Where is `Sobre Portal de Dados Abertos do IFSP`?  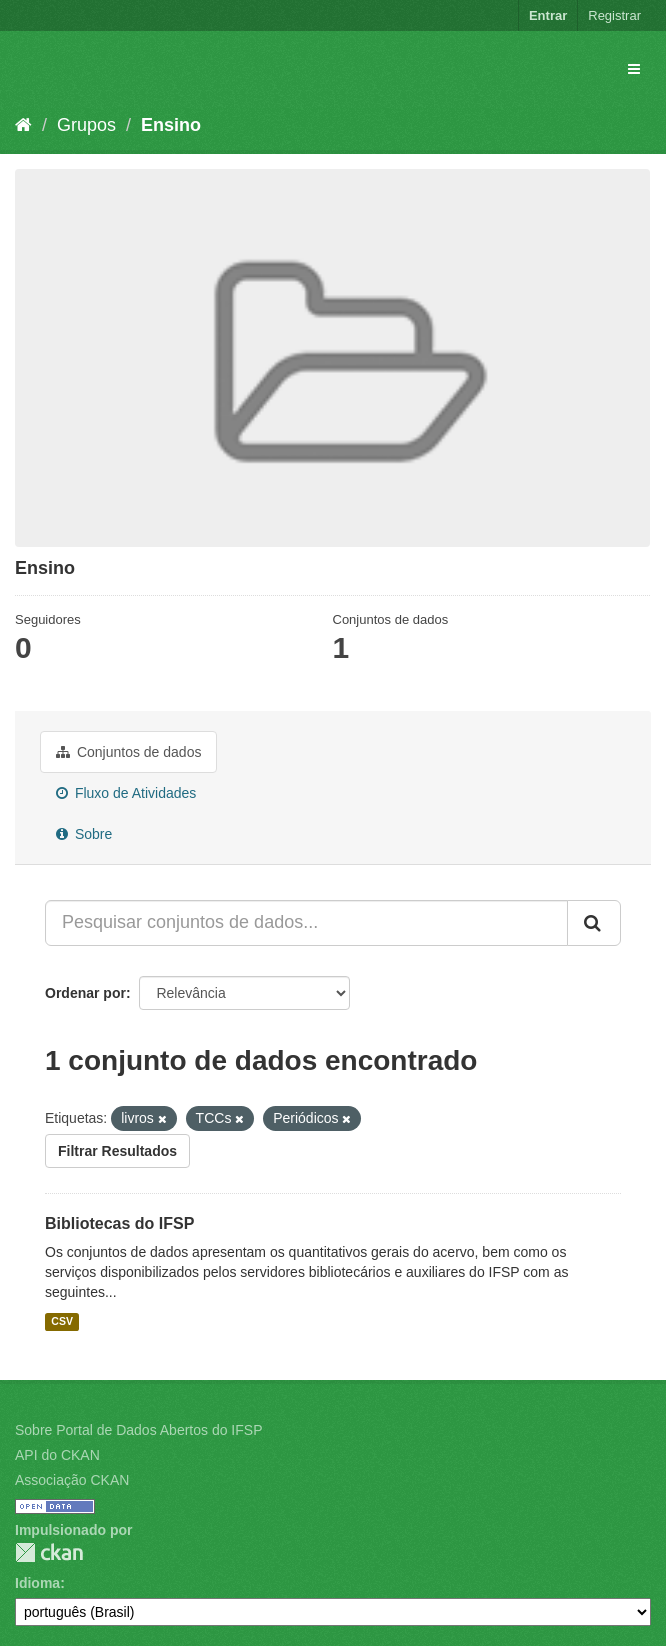
Sobre Portal de Dados Abertos do IFSP is located at coordinates (138, 1430).